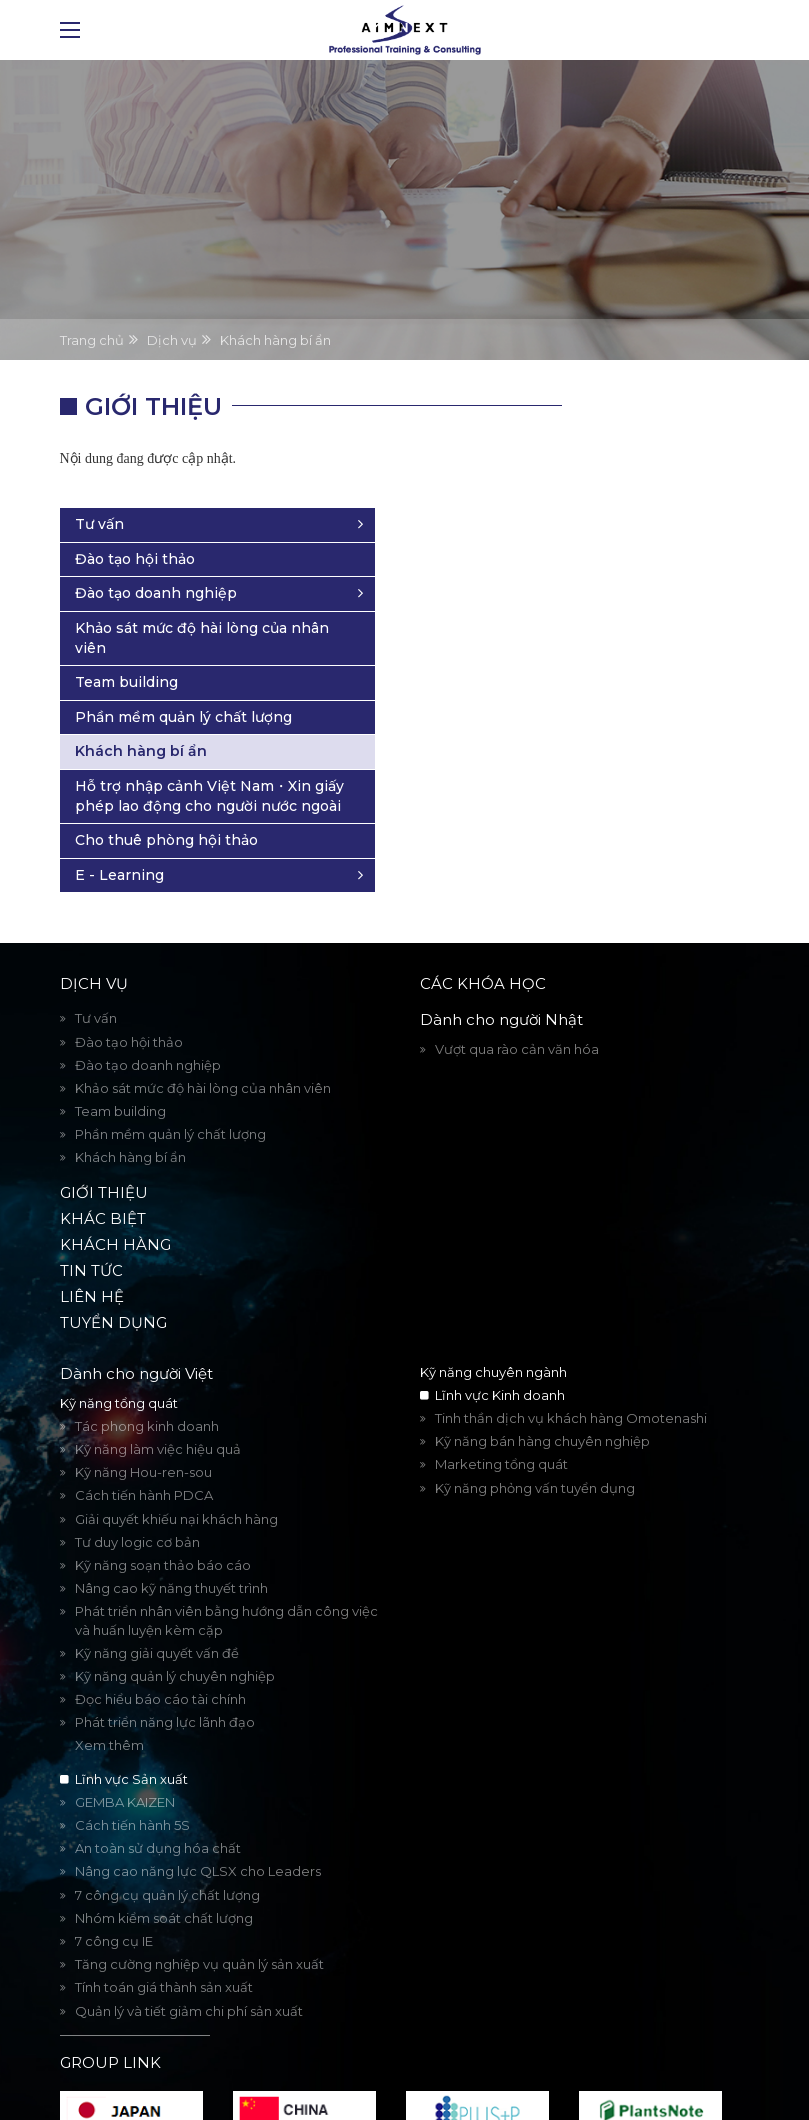  What do you see at coordinates (125, 1762) in the screenshot?
I see `GEMBA KAIZEN` at bounding box center [125, 1762].